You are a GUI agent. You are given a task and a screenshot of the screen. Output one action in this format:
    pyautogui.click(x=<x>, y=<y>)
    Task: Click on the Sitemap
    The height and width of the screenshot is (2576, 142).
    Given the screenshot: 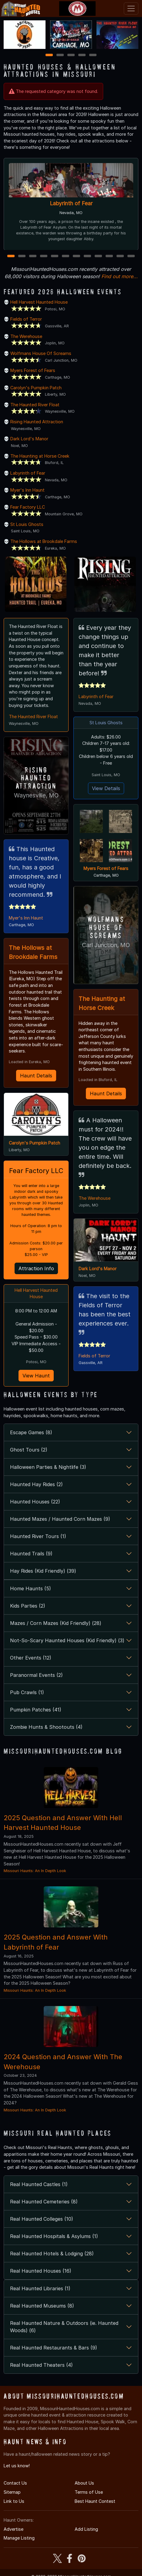 What is the action you would take?
    pyautogui.click(x=12, y=2491)
    